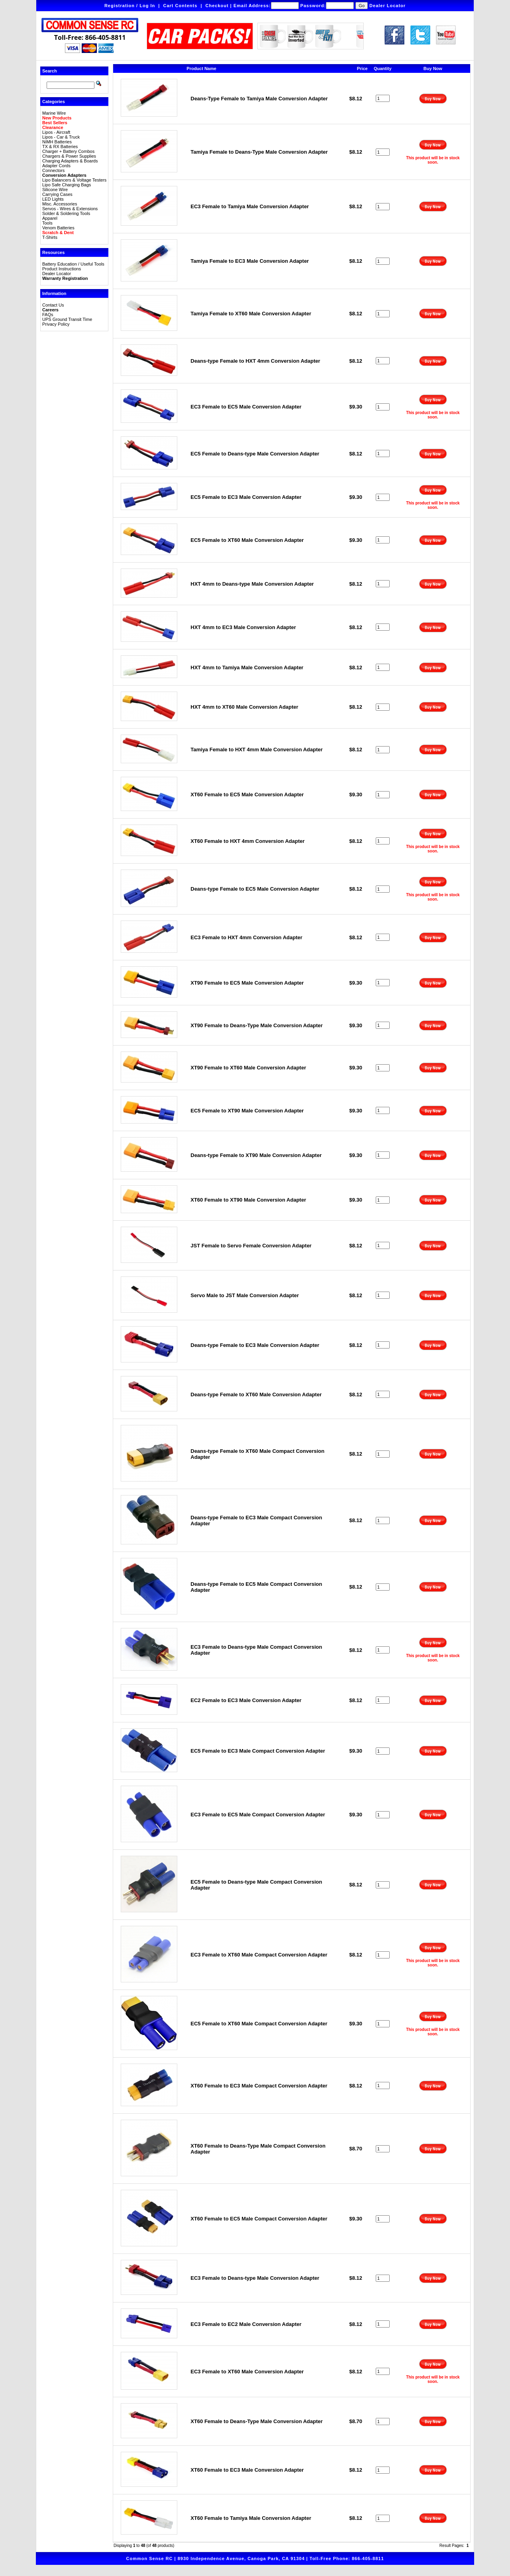 Image resolution: width=510 pixels, height=2576 pixels. I want to click on Deans-type Female to HXT 4mm Conversion Adapter, so click(255, 361).